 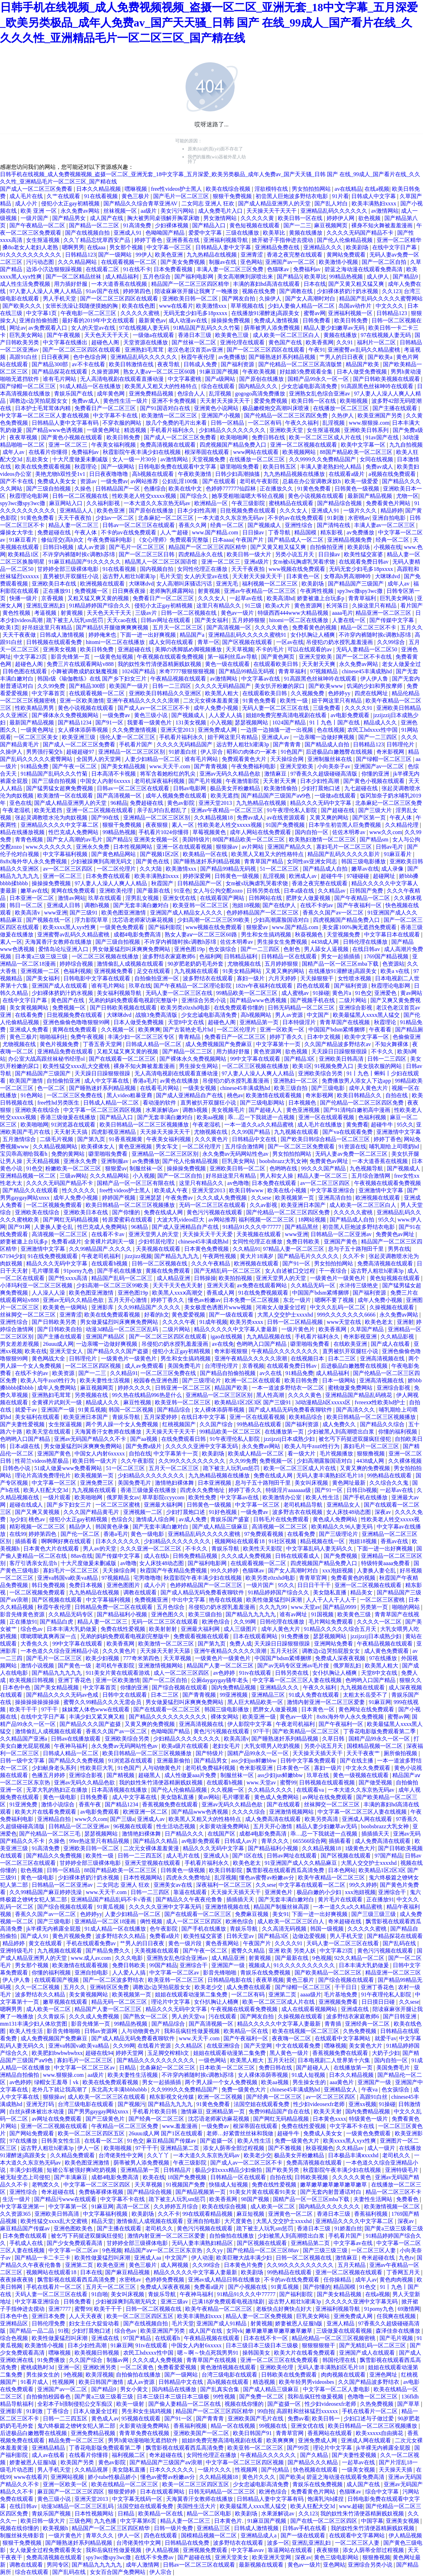 I want to click on 99精品欧美一区二区三区, so click(x=247, y=993).